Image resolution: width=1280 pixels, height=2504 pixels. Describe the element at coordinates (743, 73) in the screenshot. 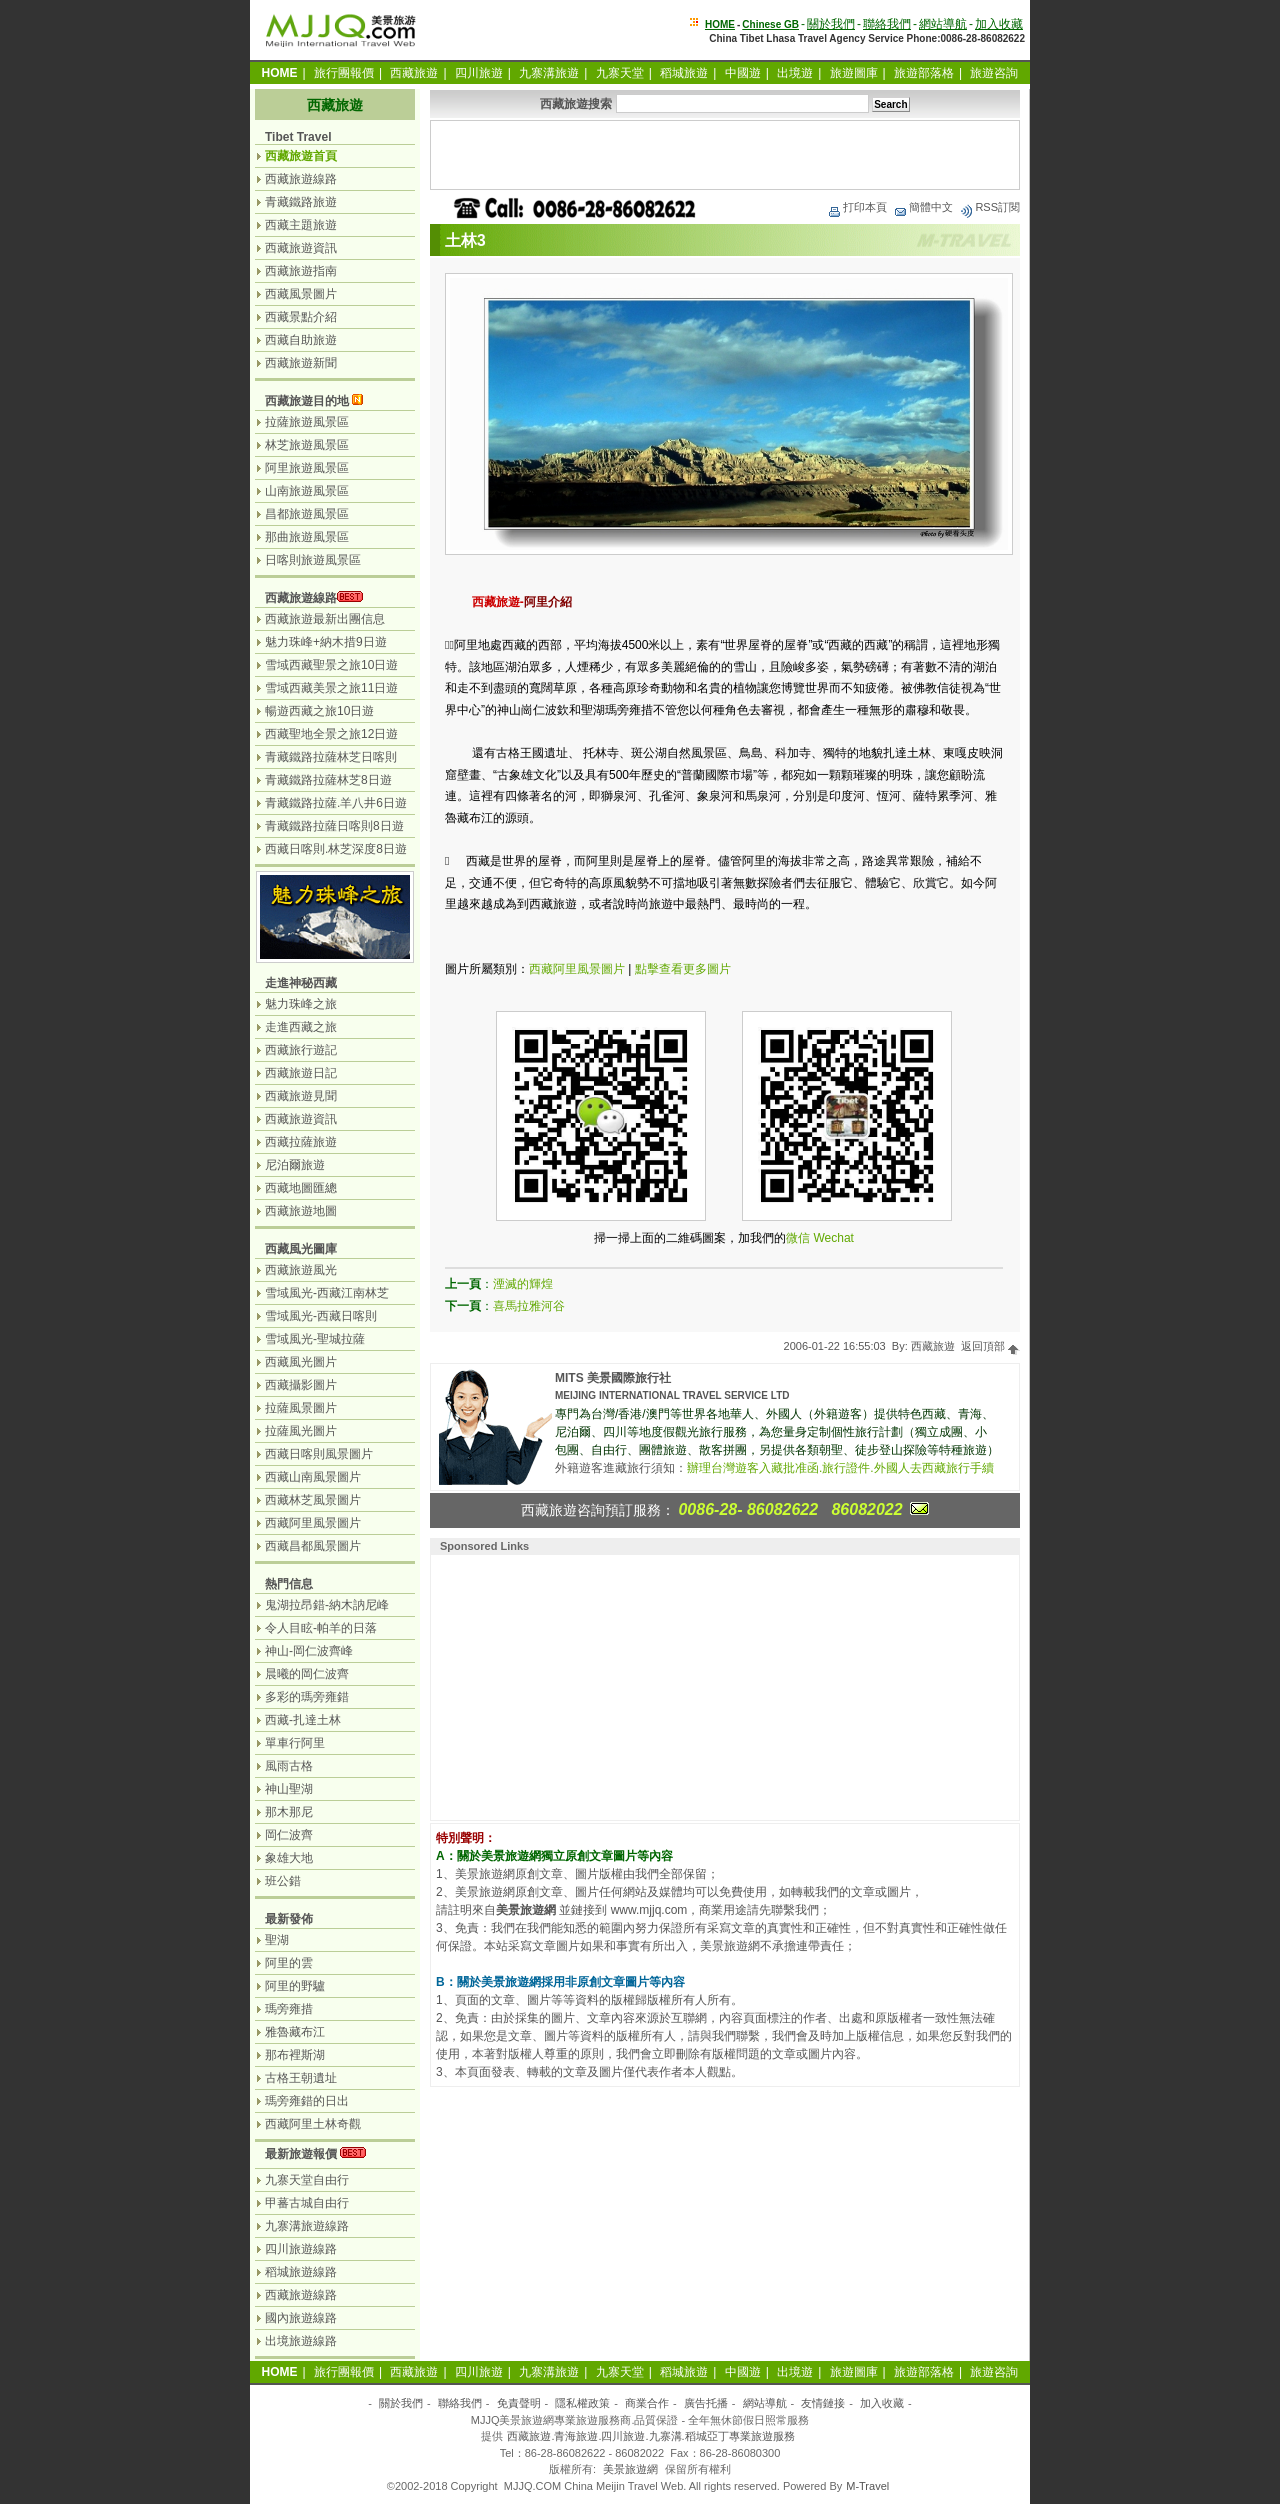

I see `中國遊` at that location.